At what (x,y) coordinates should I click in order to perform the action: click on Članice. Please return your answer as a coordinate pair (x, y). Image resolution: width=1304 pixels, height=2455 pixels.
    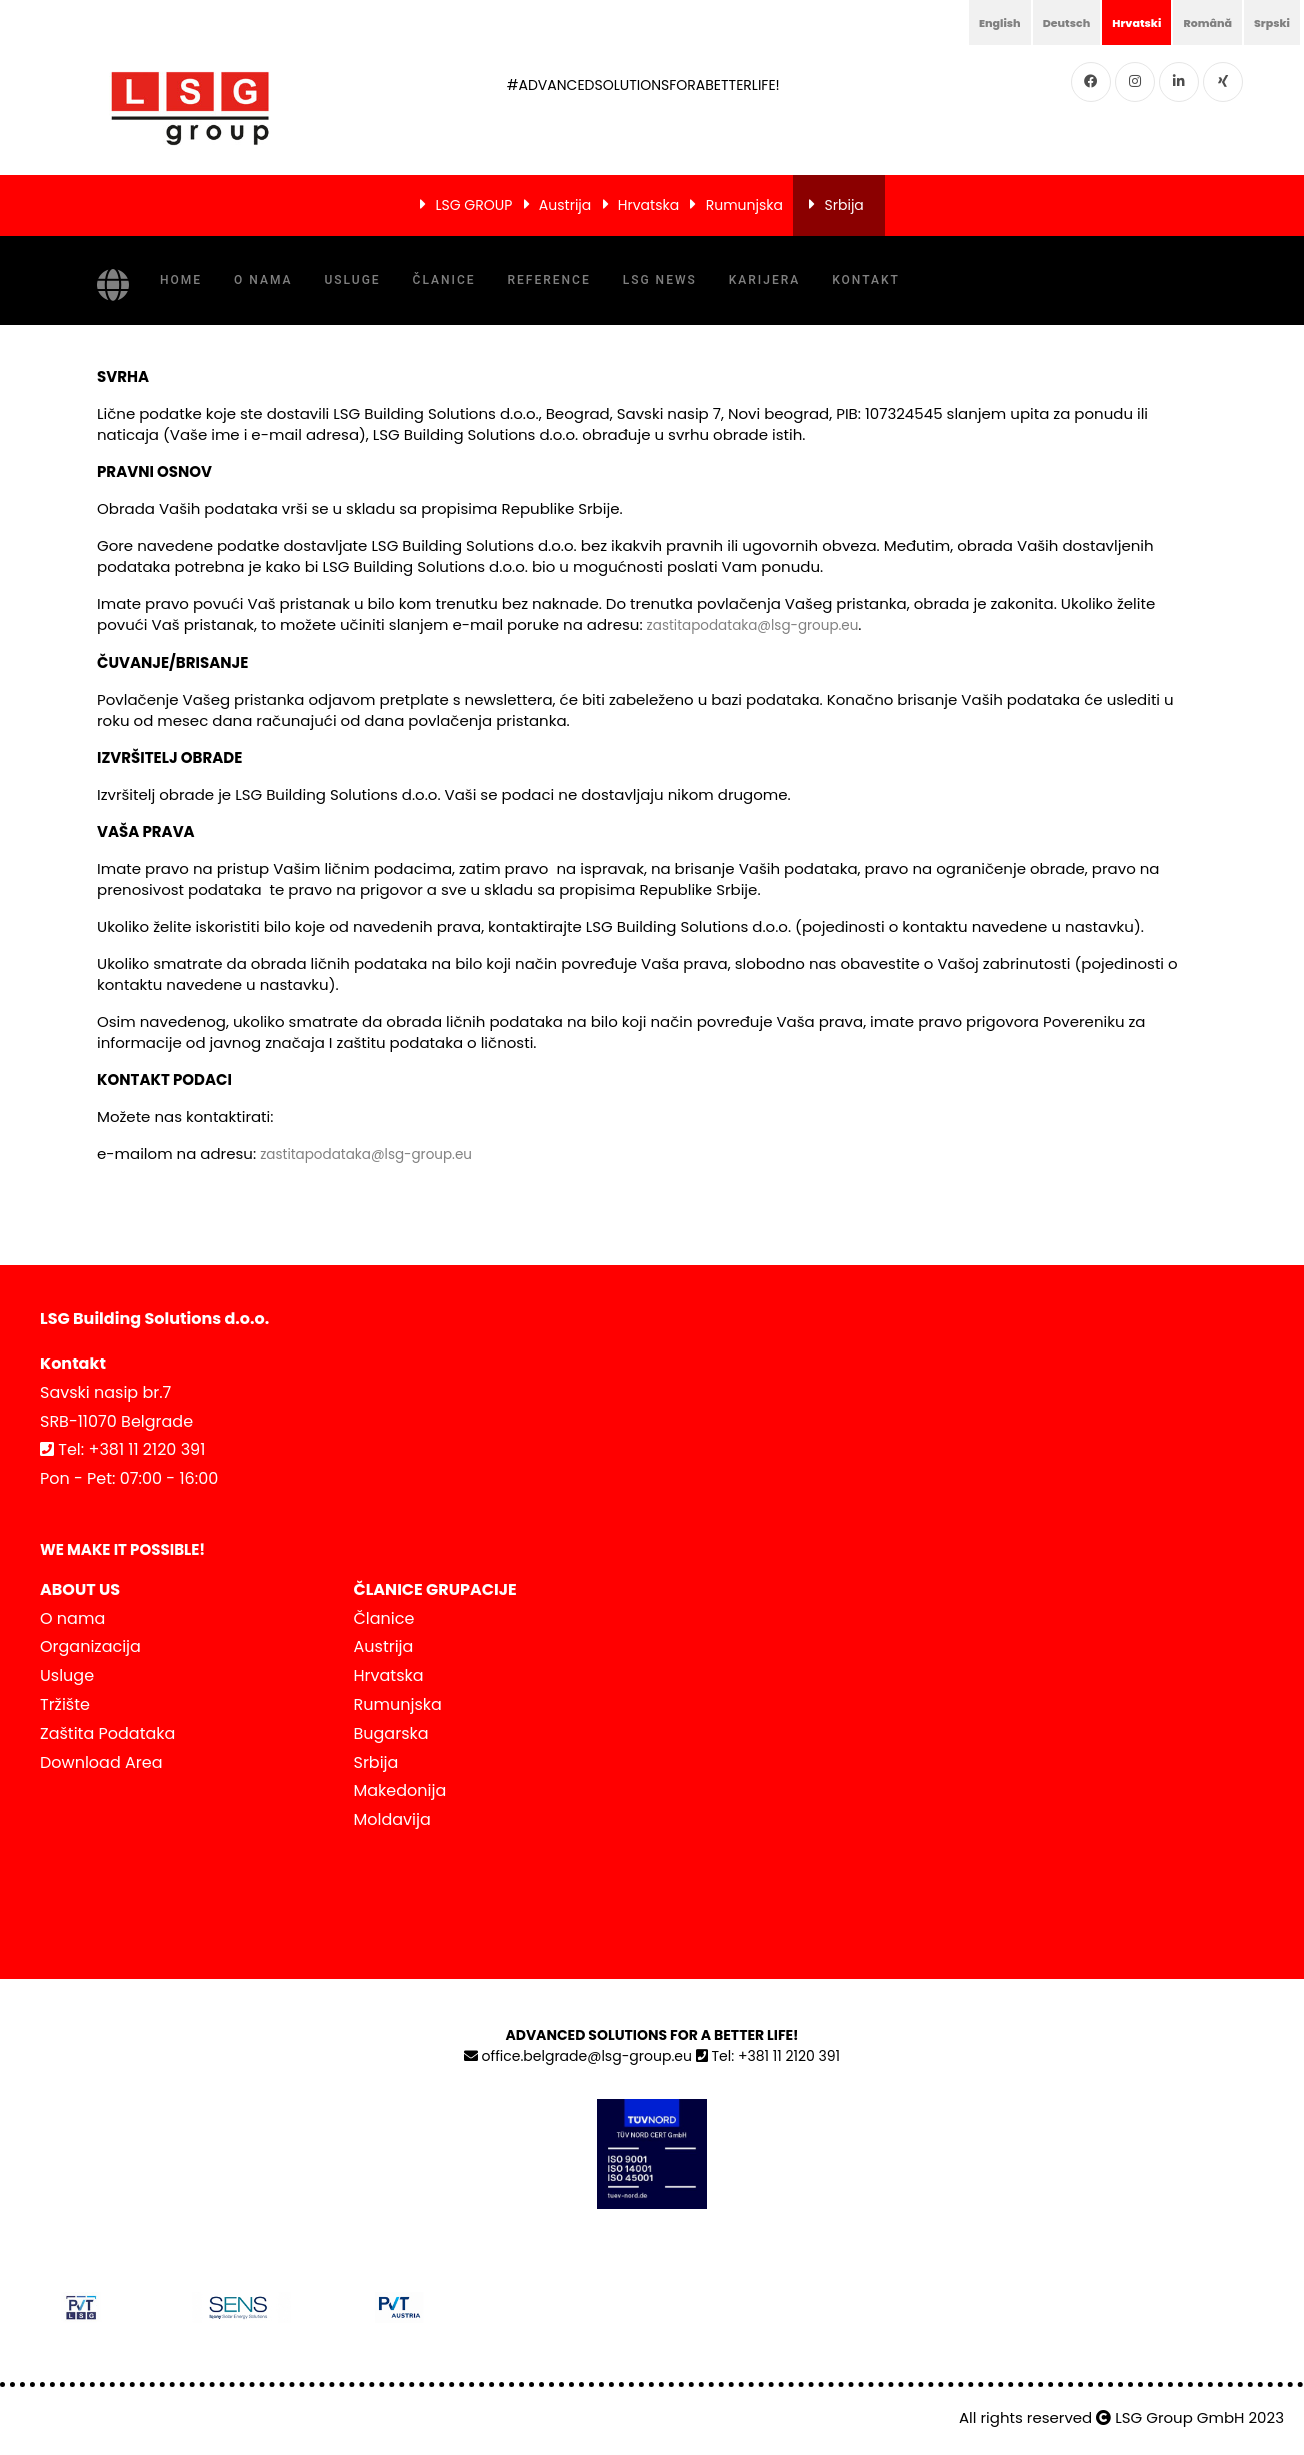
    Looking at the image, I should click on (444, 280).